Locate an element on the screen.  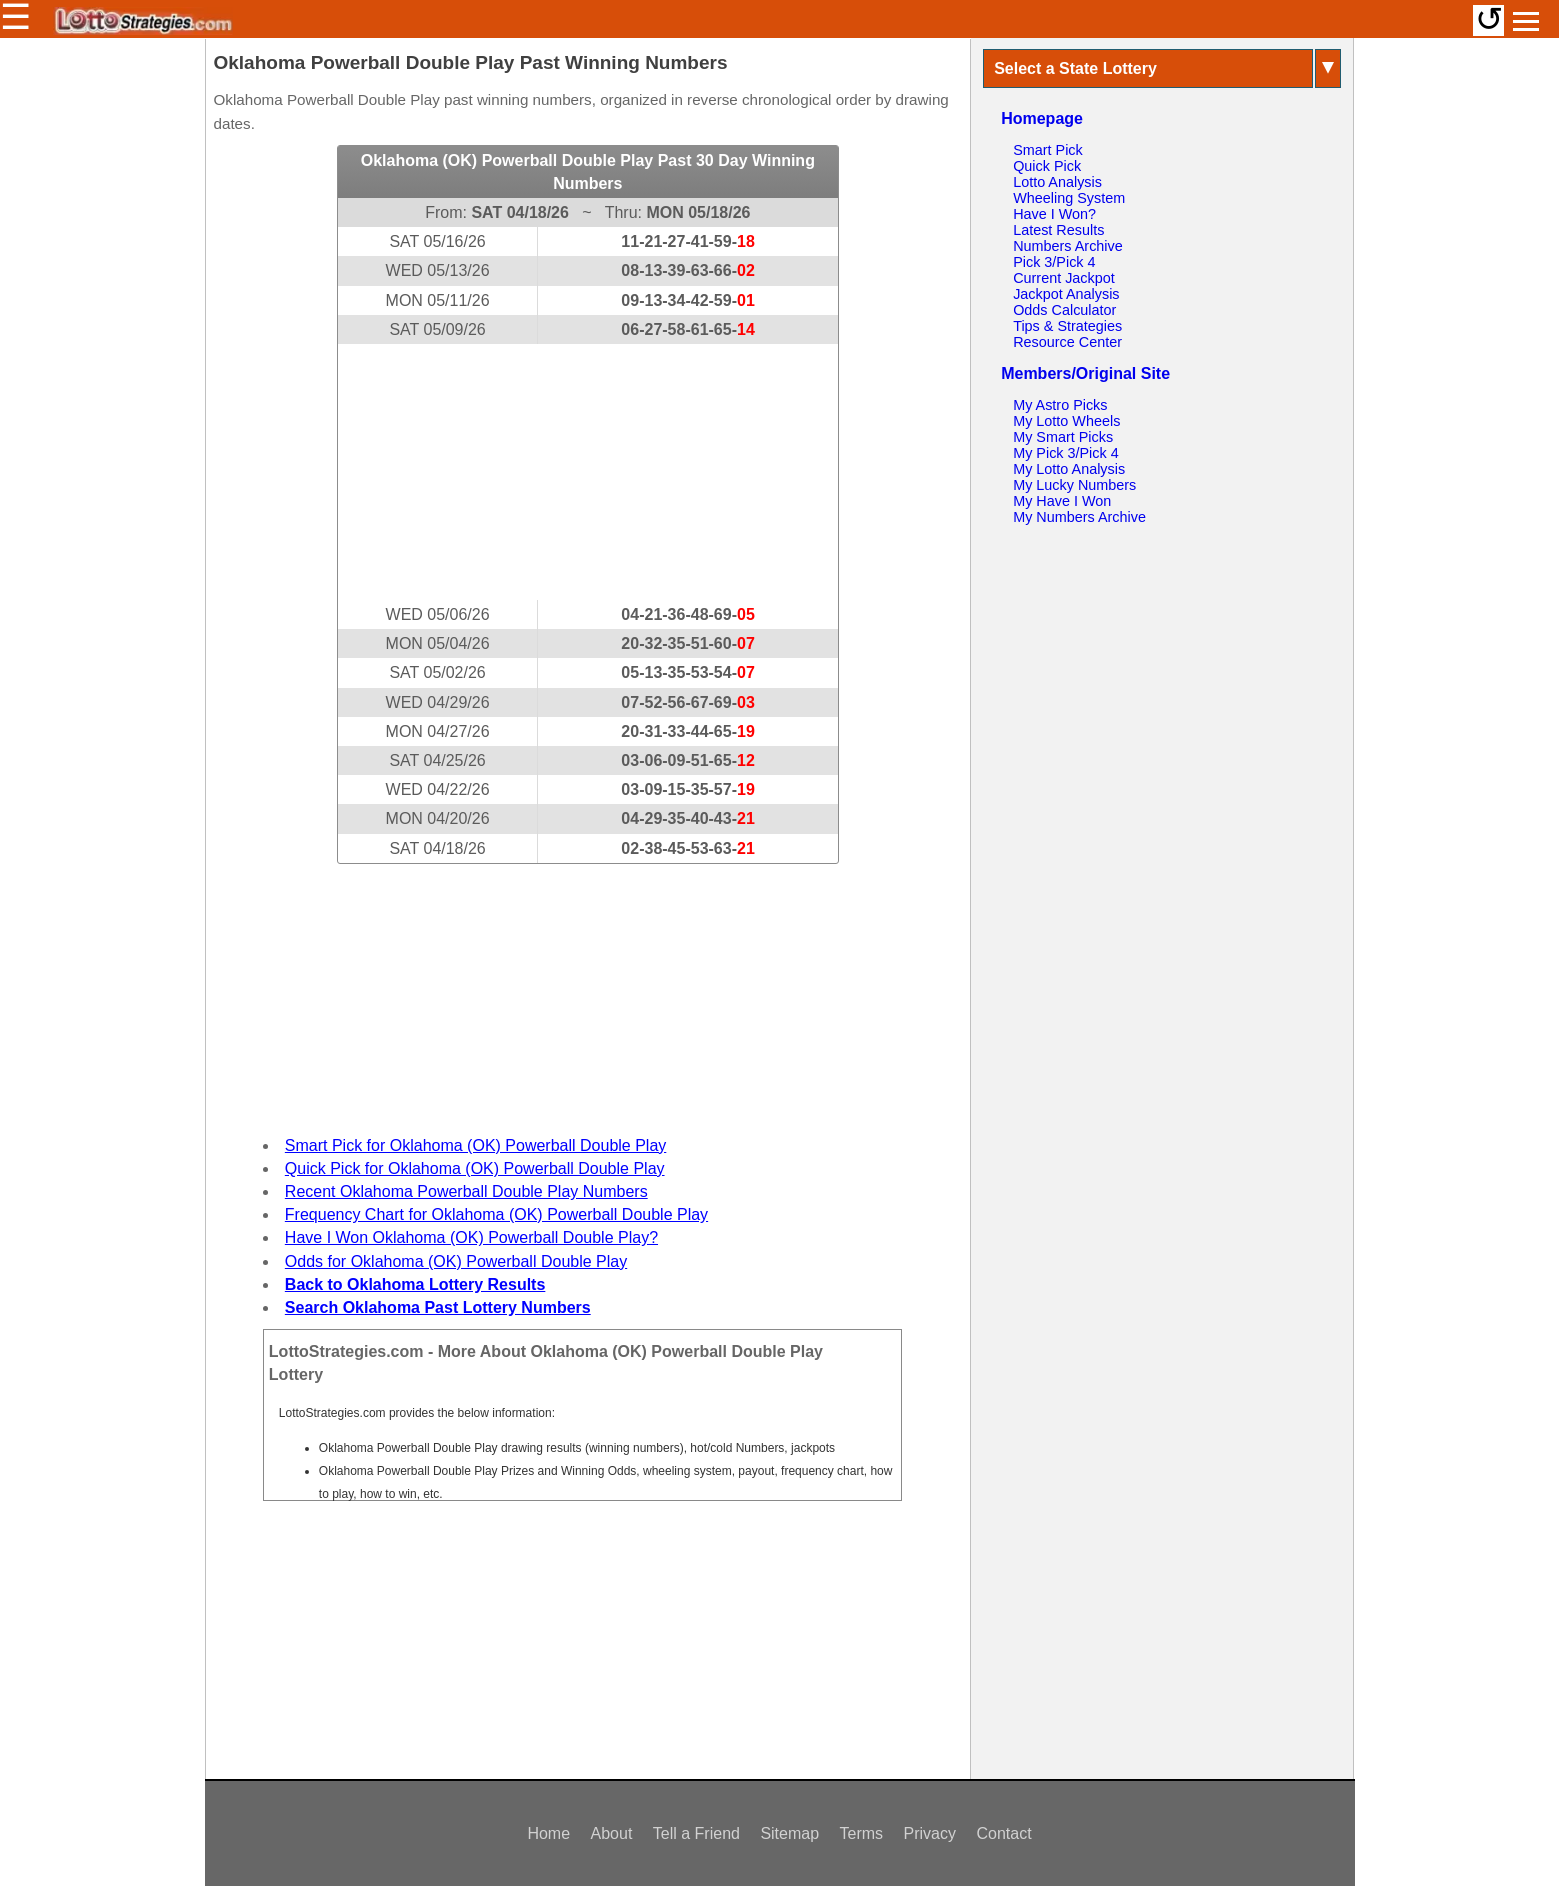
Privacy is located at coordinates (930, 1833).